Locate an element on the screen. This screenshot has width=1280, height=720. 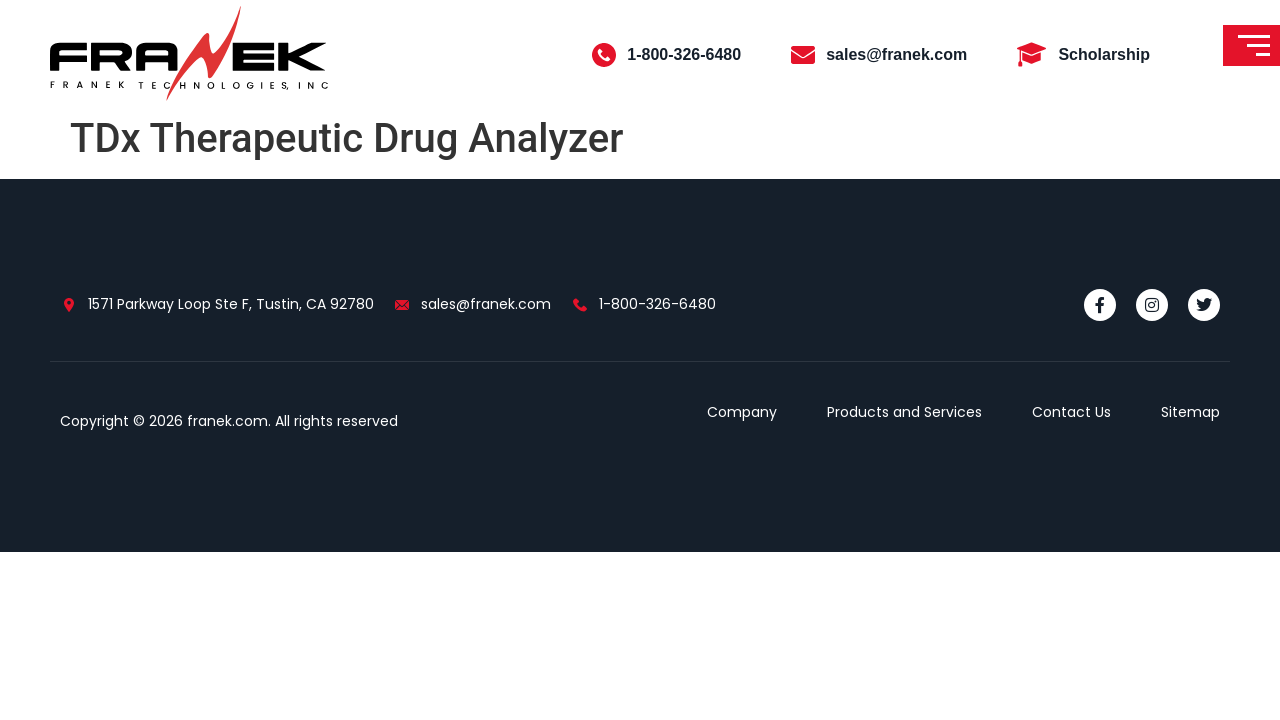
Products and Services is located at coordinates (904, 412).